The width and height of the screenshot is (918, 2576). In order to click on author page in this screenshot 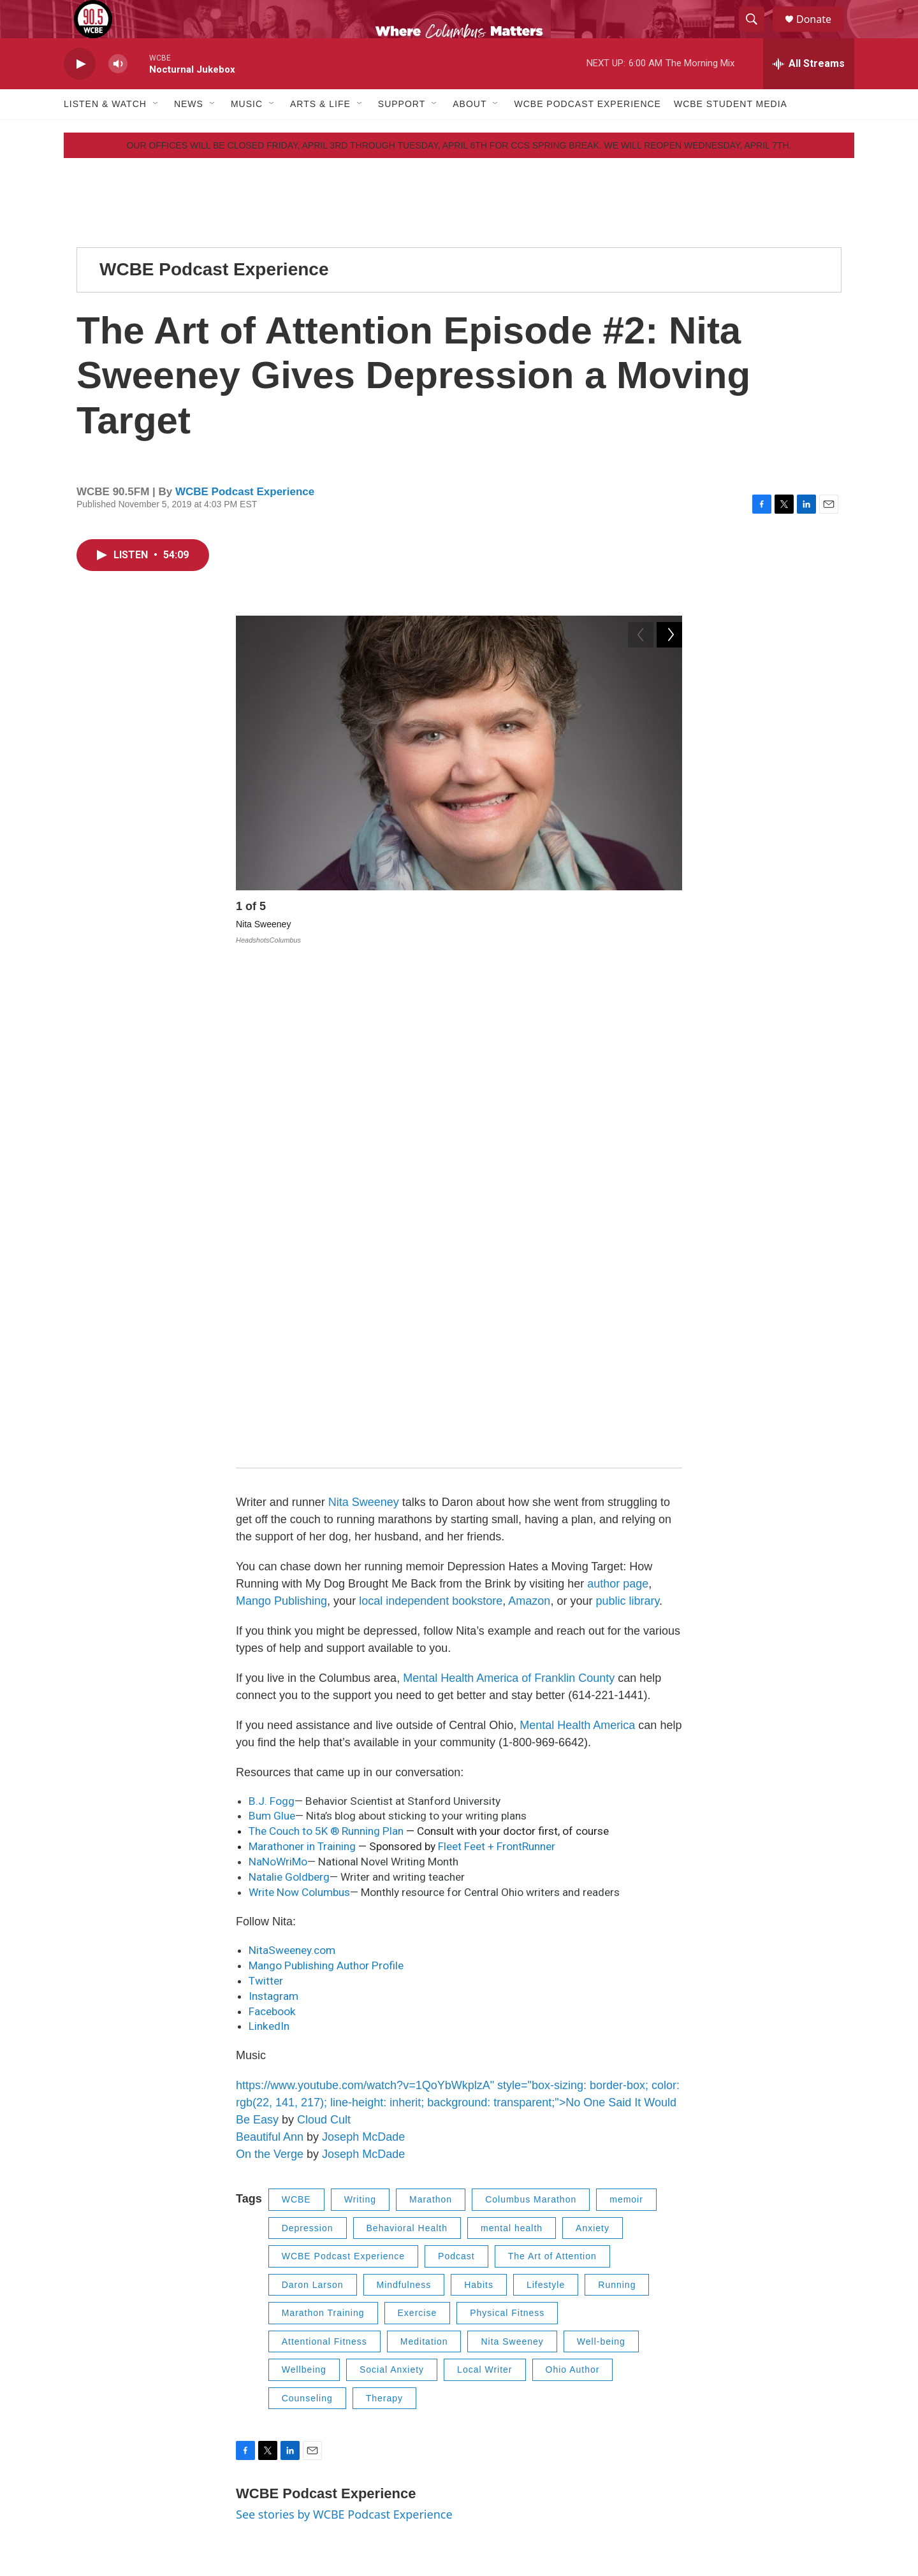, I will do `click(617, 1095)`.